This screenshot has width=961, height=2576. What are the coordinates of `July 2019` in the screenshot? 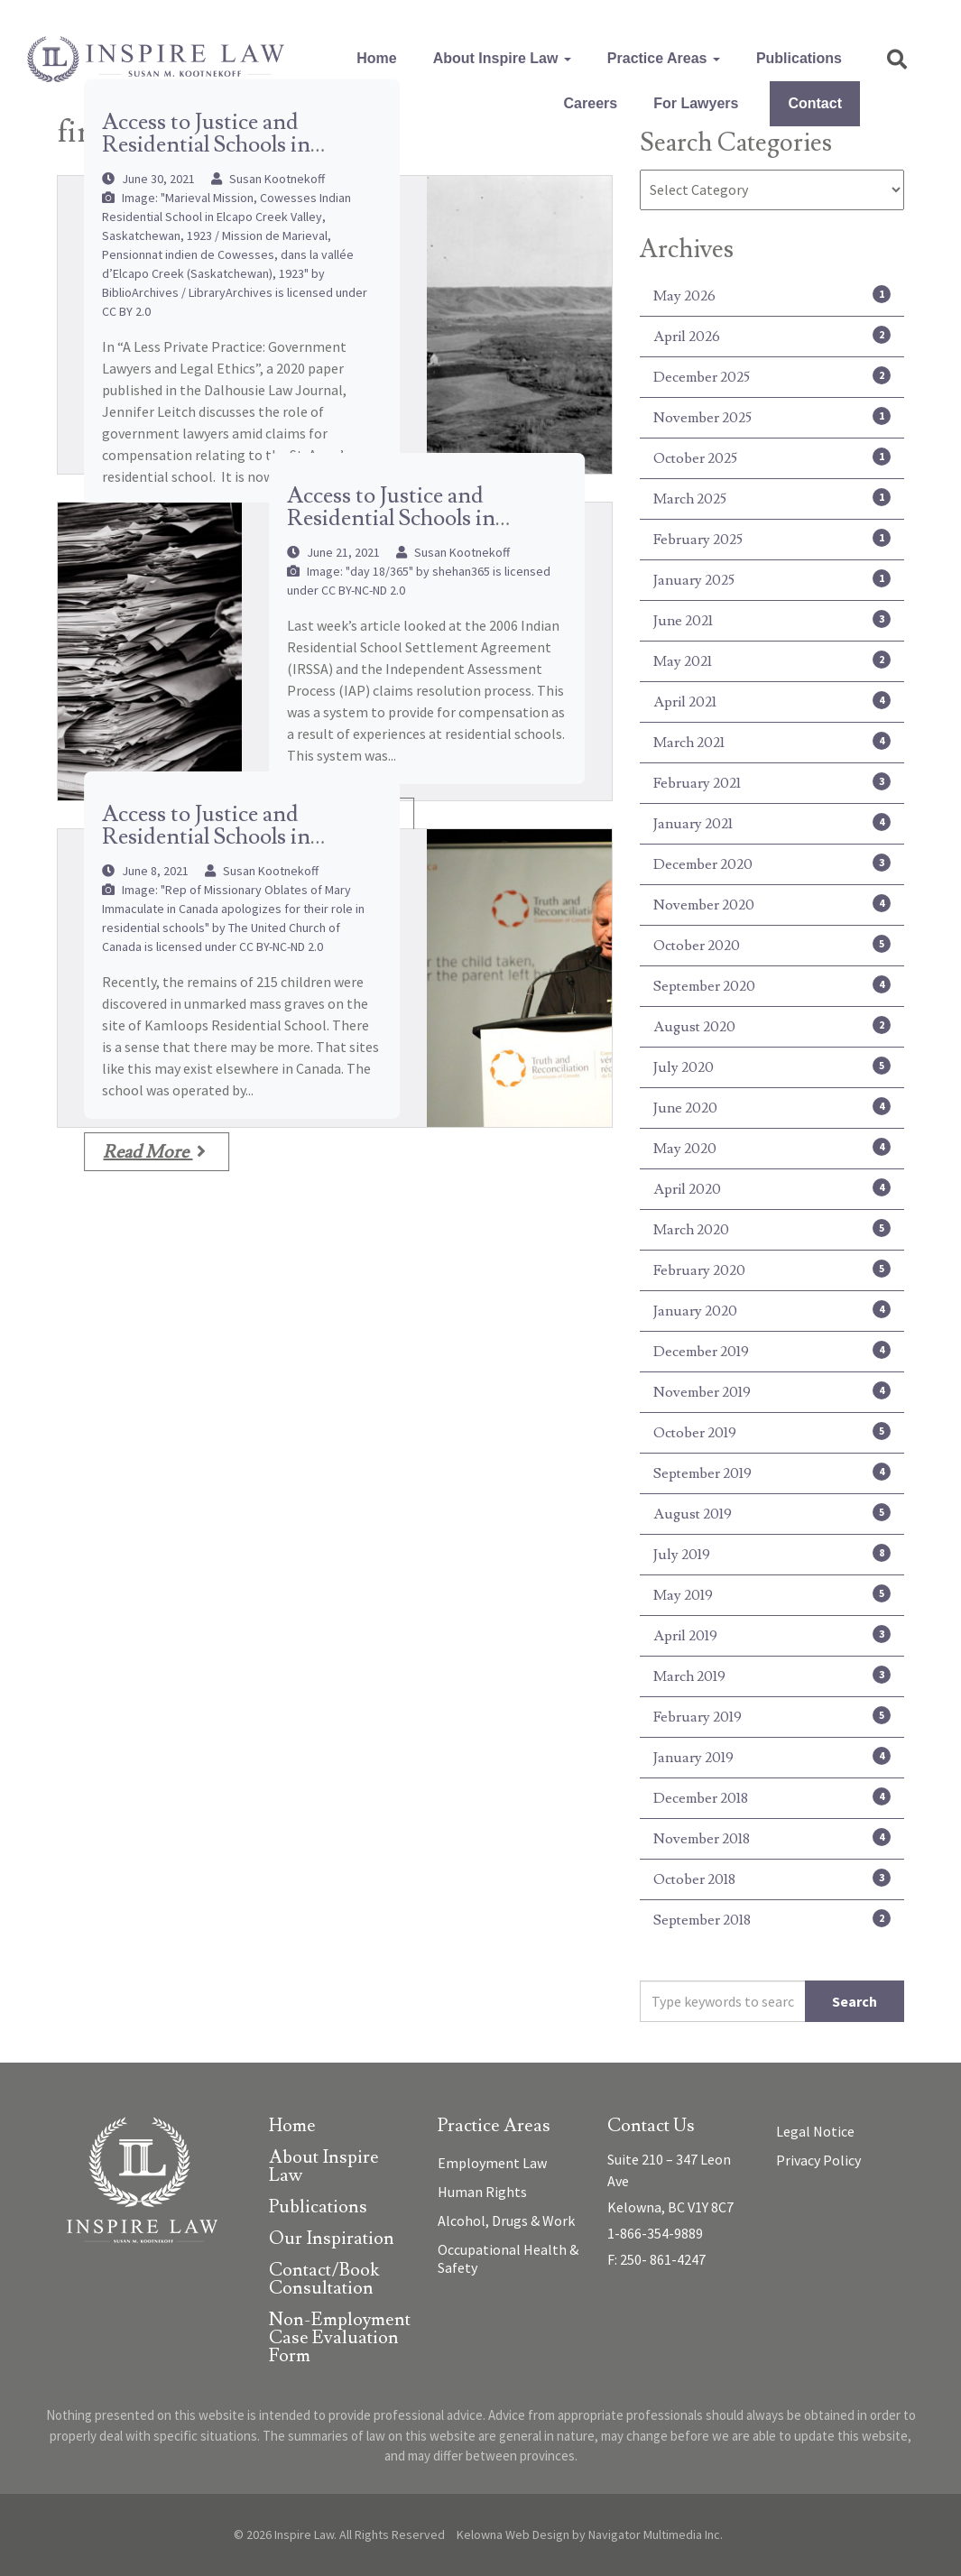 It's located at (772, 1554).